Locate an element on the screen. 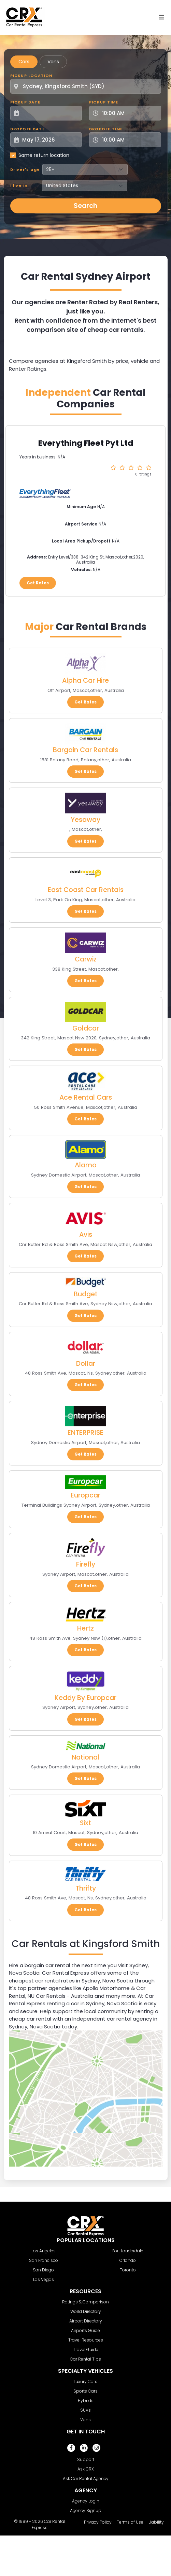 The height and width of the screenshot is (2576, 171). Dropoff Time is located at coordinates (106, 129).